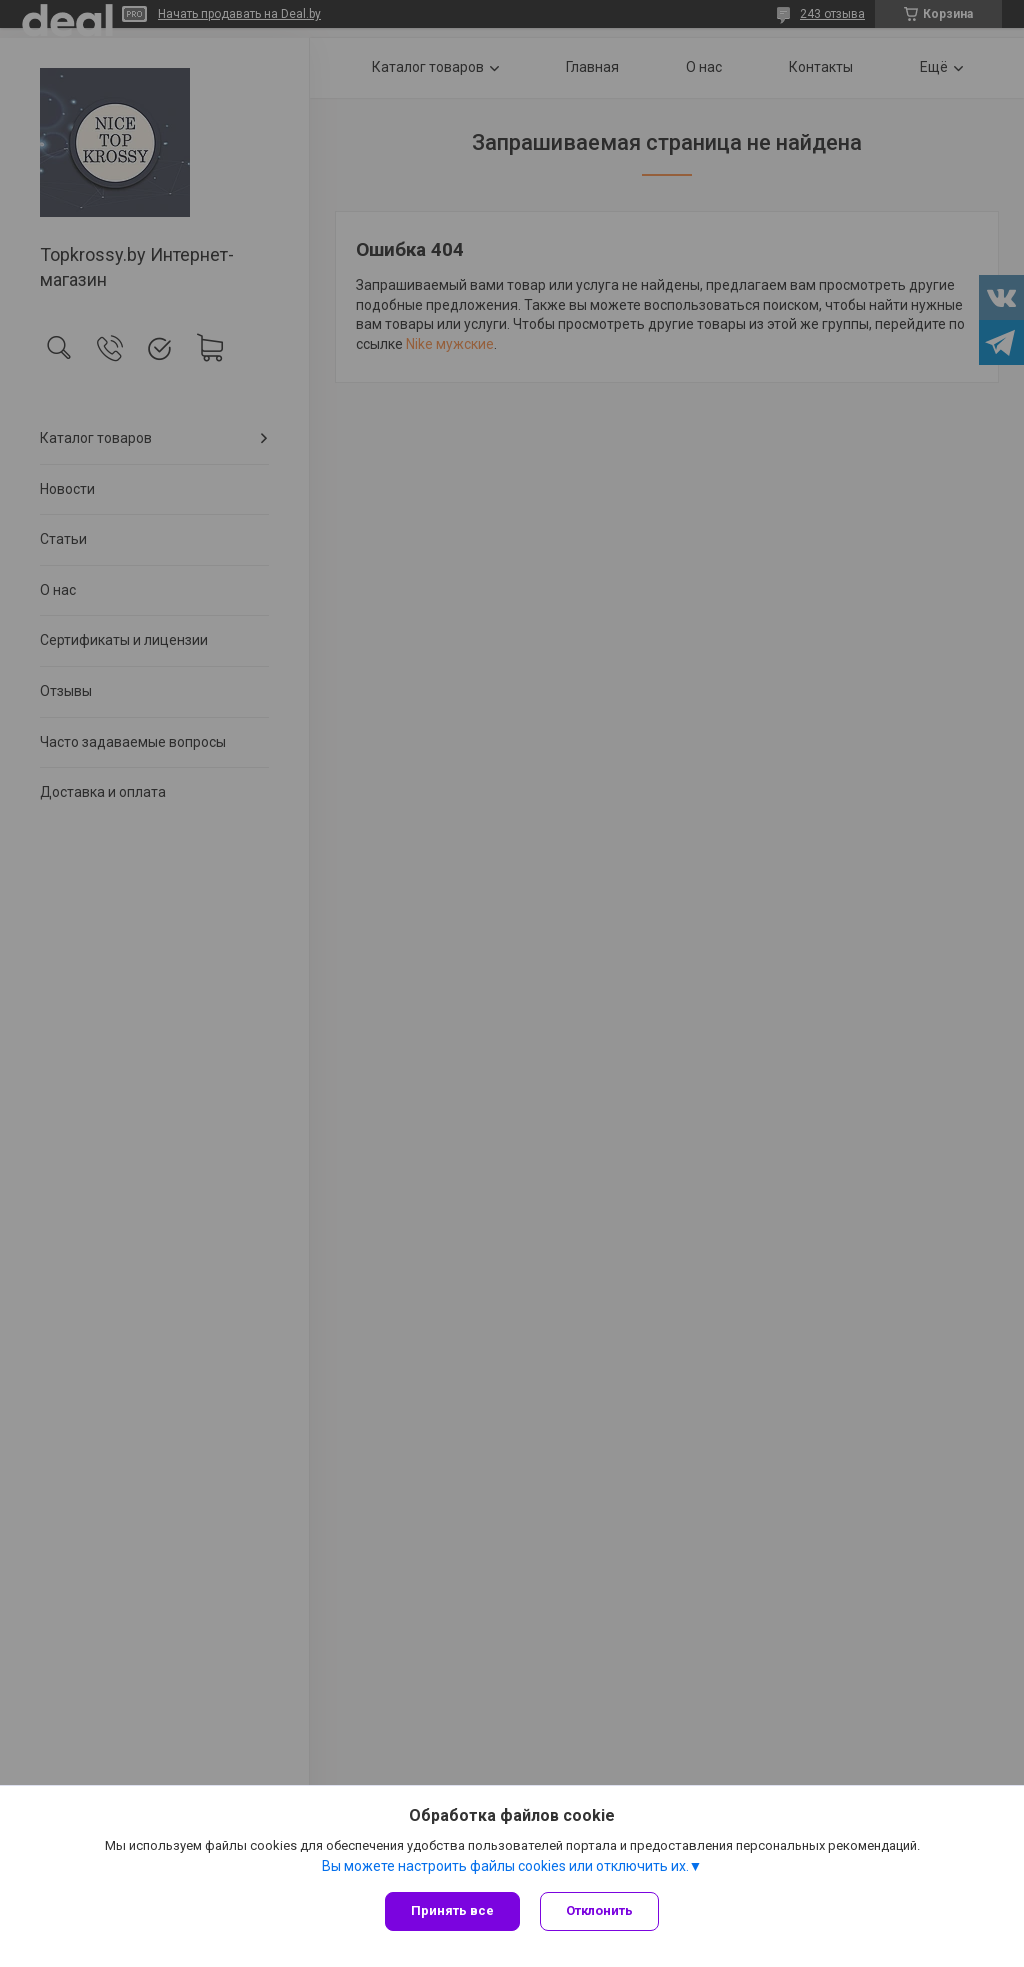 The image size is (1024, 1967). I want to click on Отклонить, so click(599, 1910).